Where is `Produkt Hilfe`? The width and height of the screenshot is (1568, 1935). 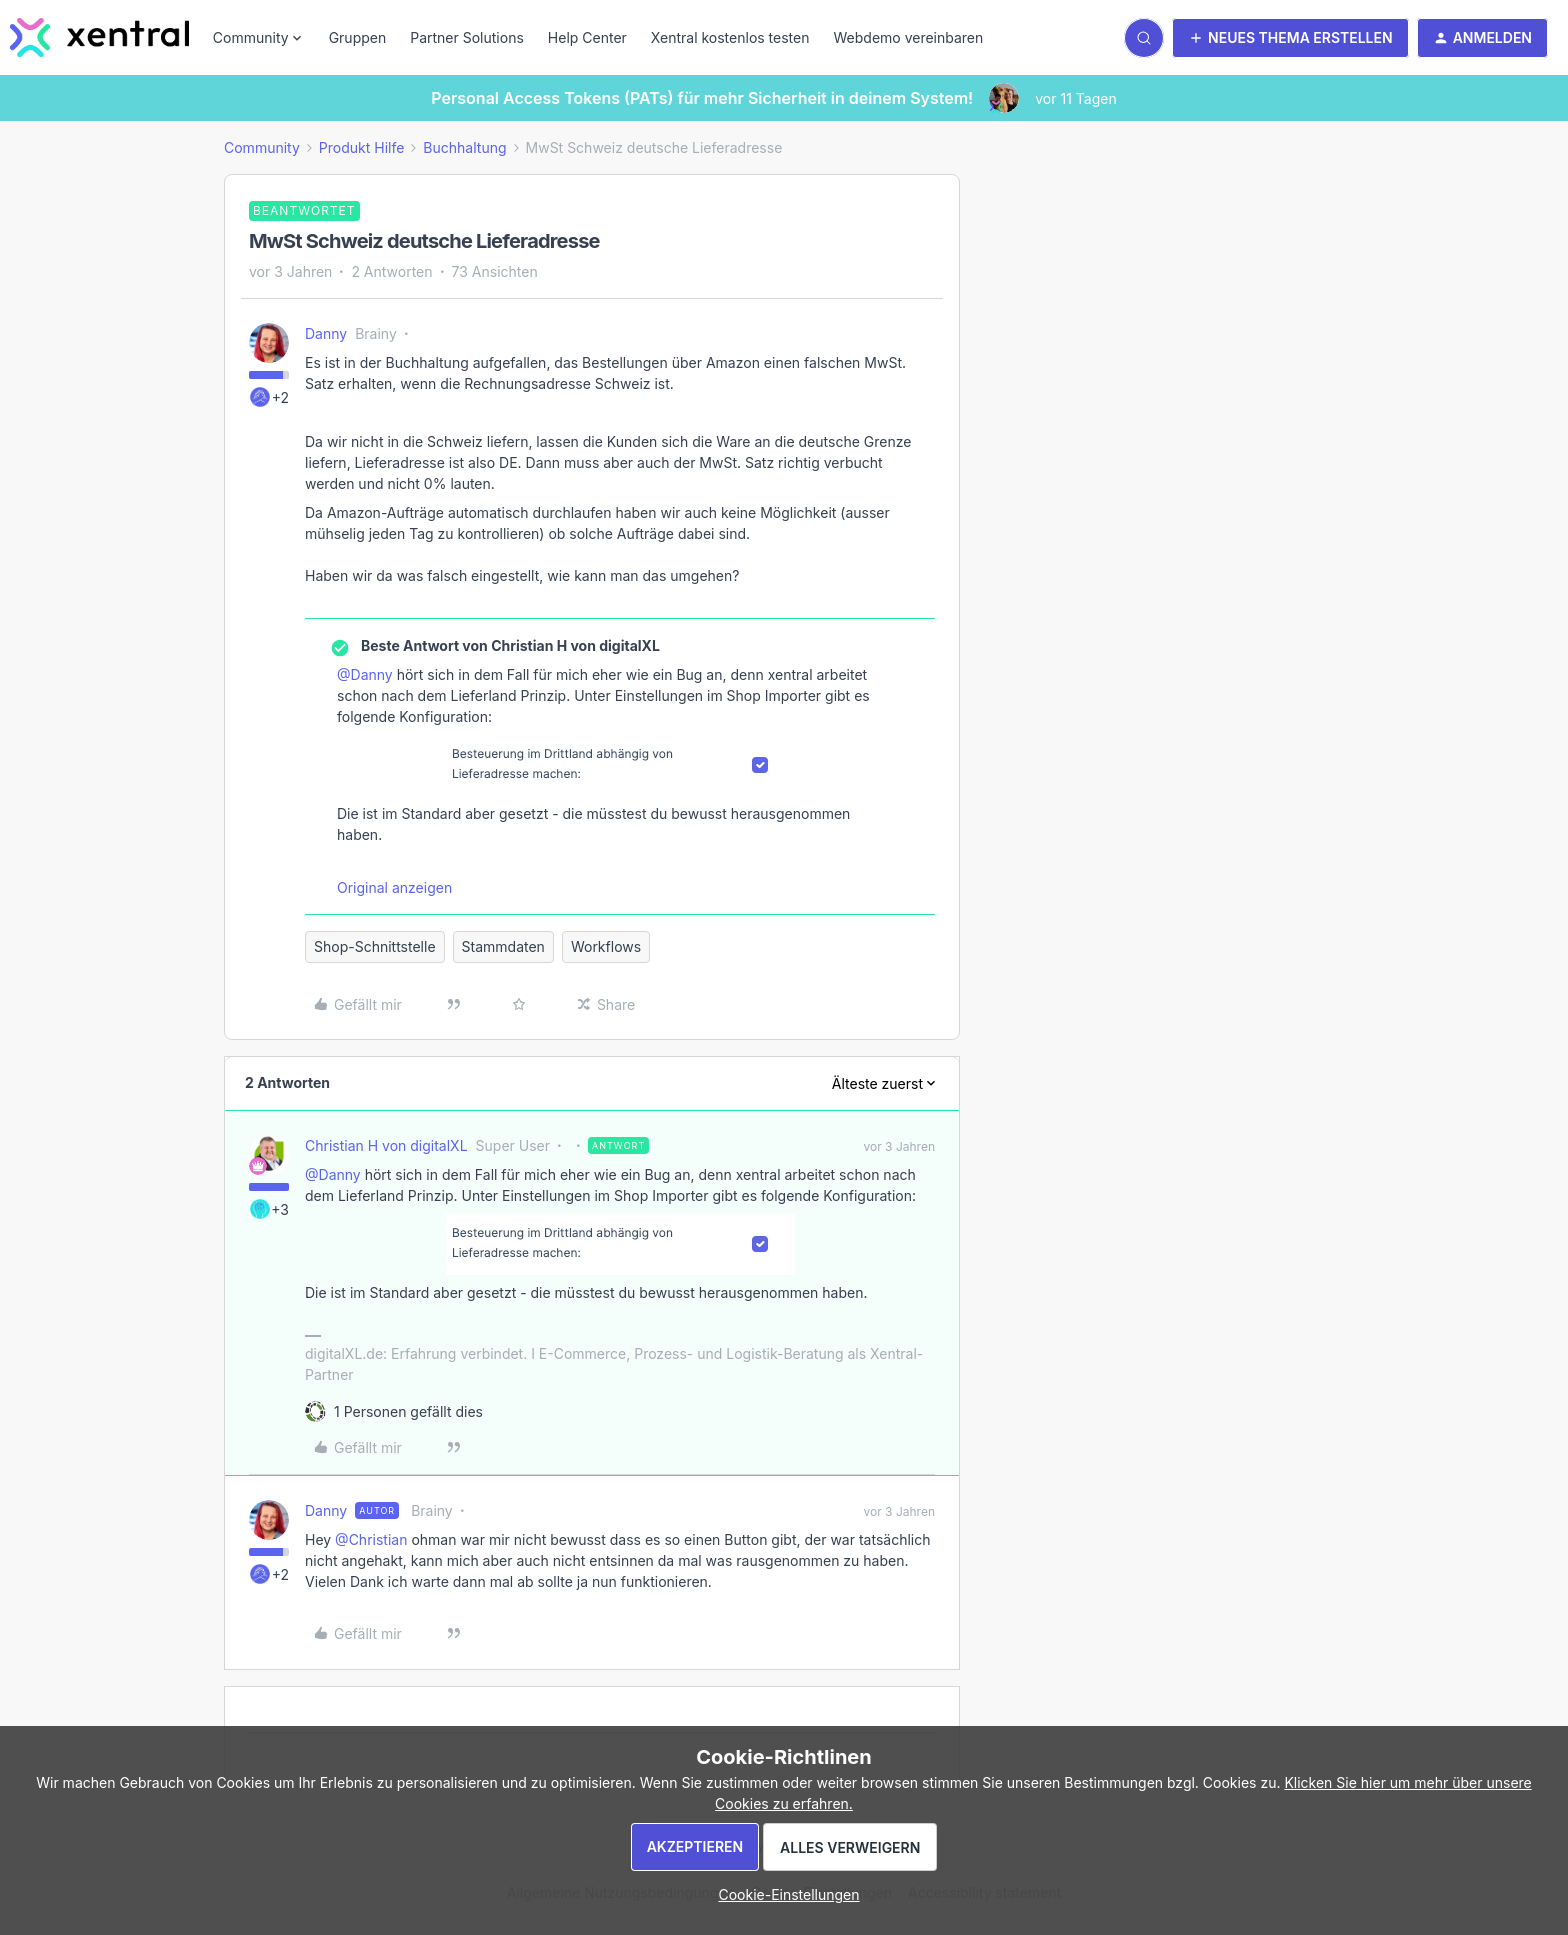
Produkt Hilfe is located at coordinates (362, 147).